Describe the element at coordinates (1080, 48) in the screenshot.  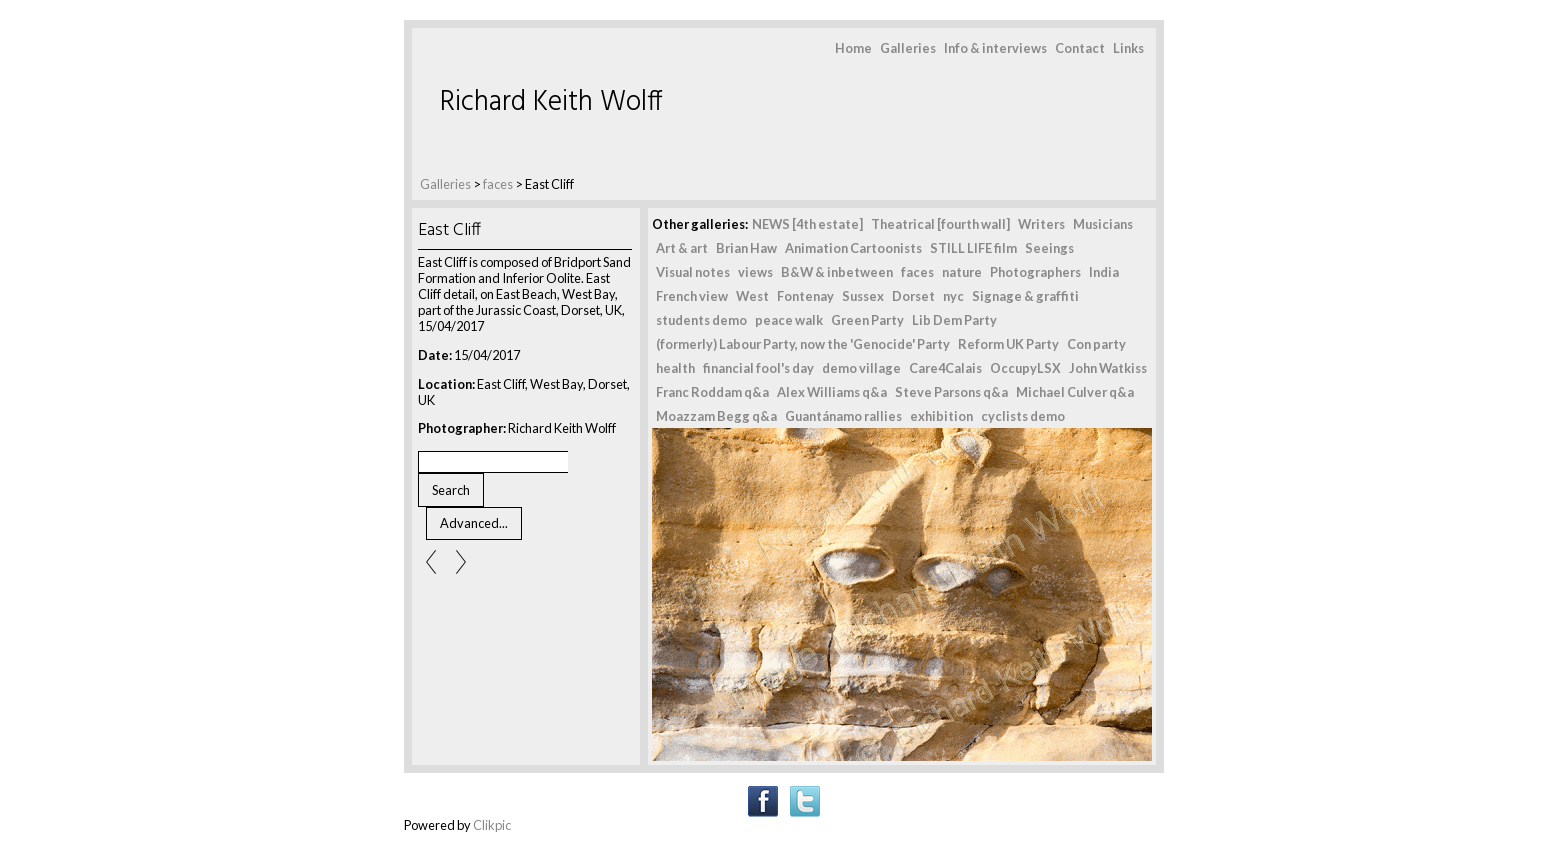
I see `Contact` at that location.